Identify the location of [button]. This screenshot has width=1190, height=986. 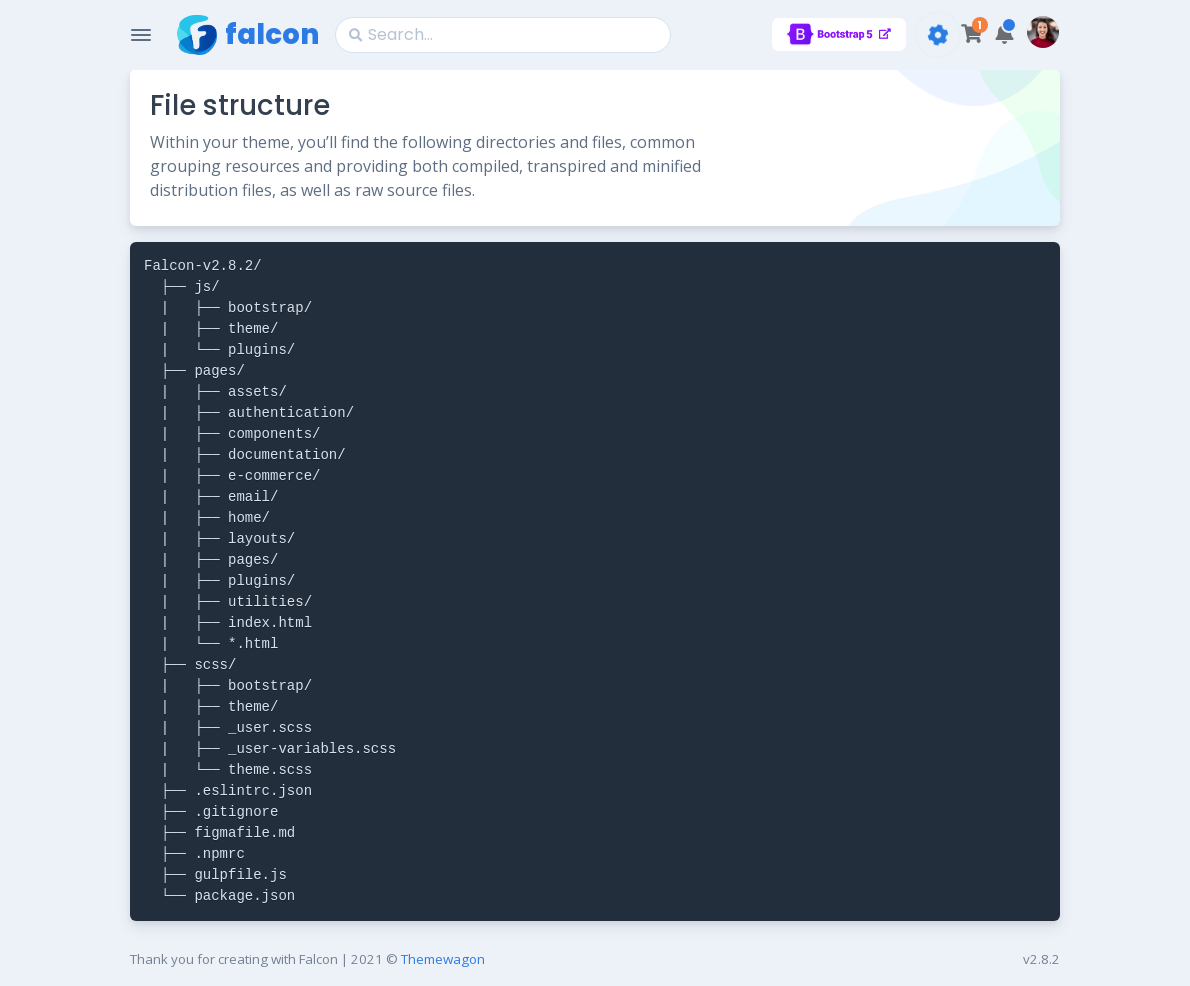
(1004, 34).